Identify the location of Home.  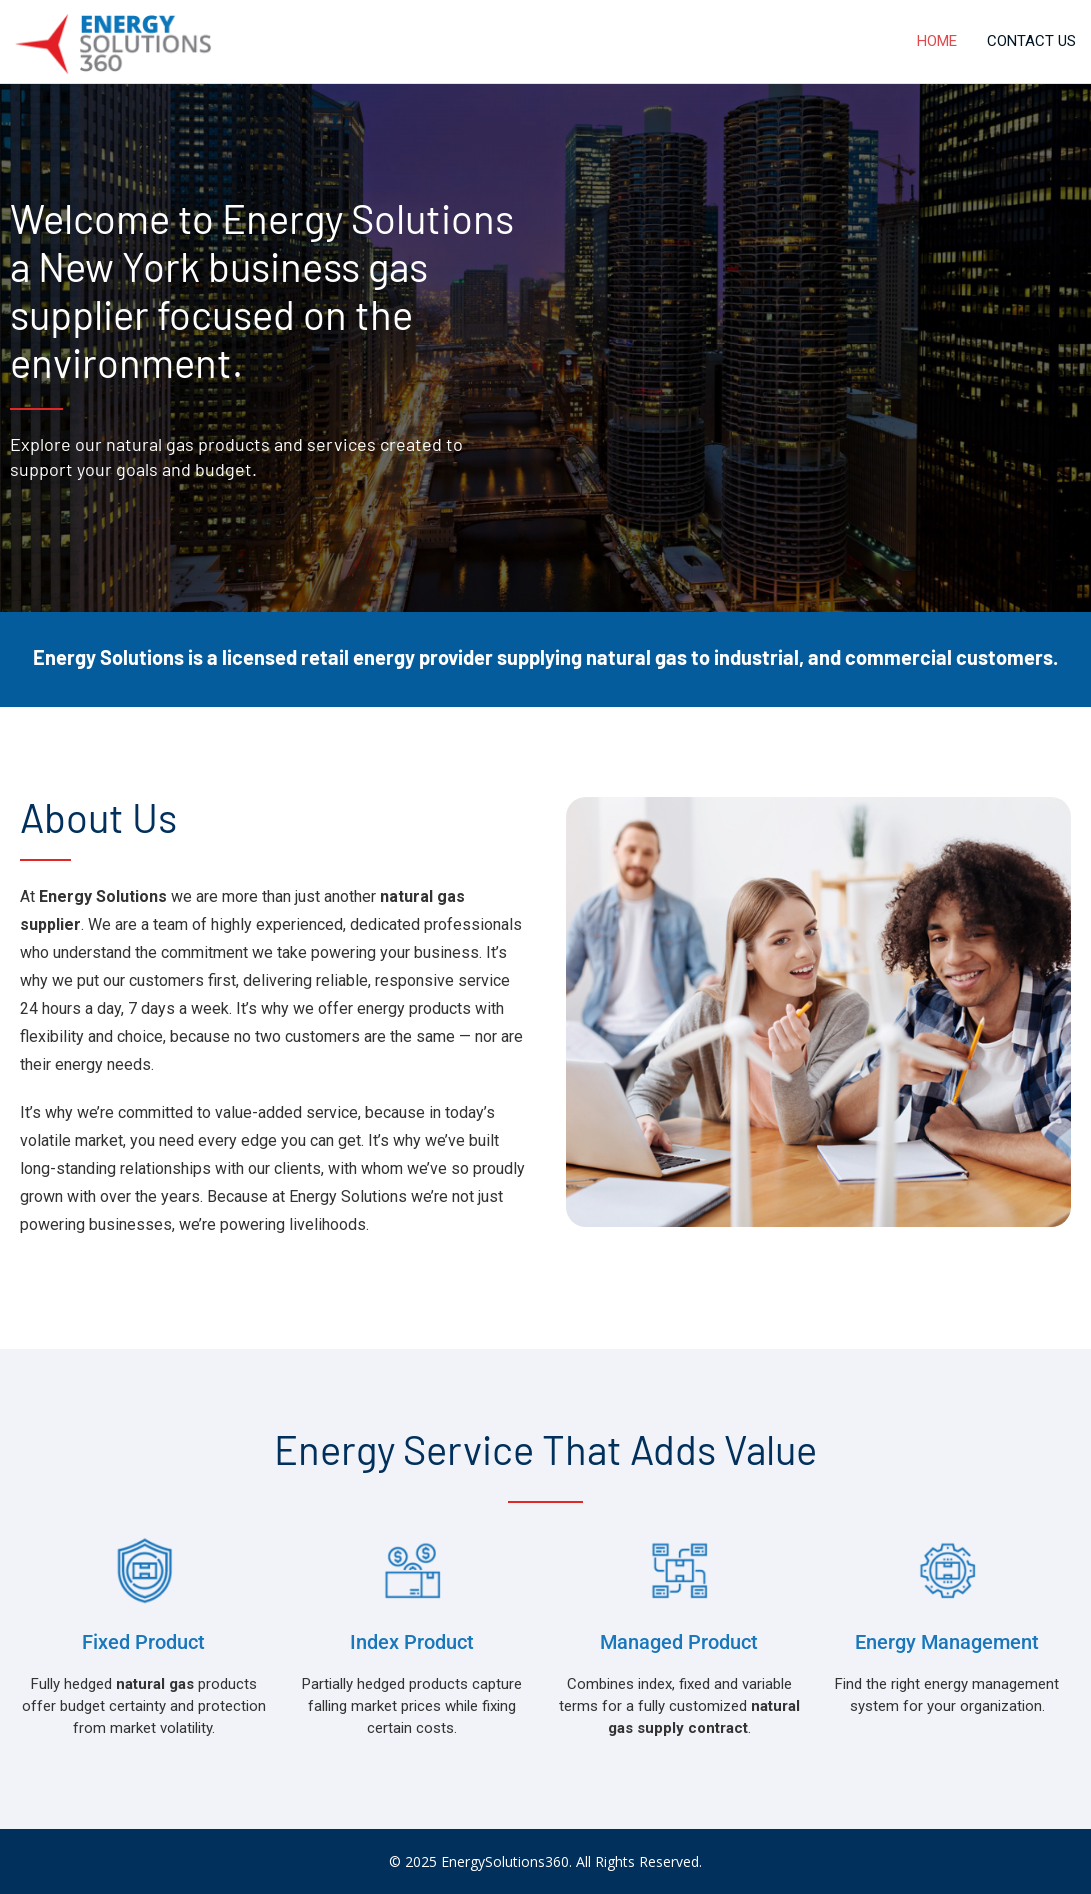
(937, 41).